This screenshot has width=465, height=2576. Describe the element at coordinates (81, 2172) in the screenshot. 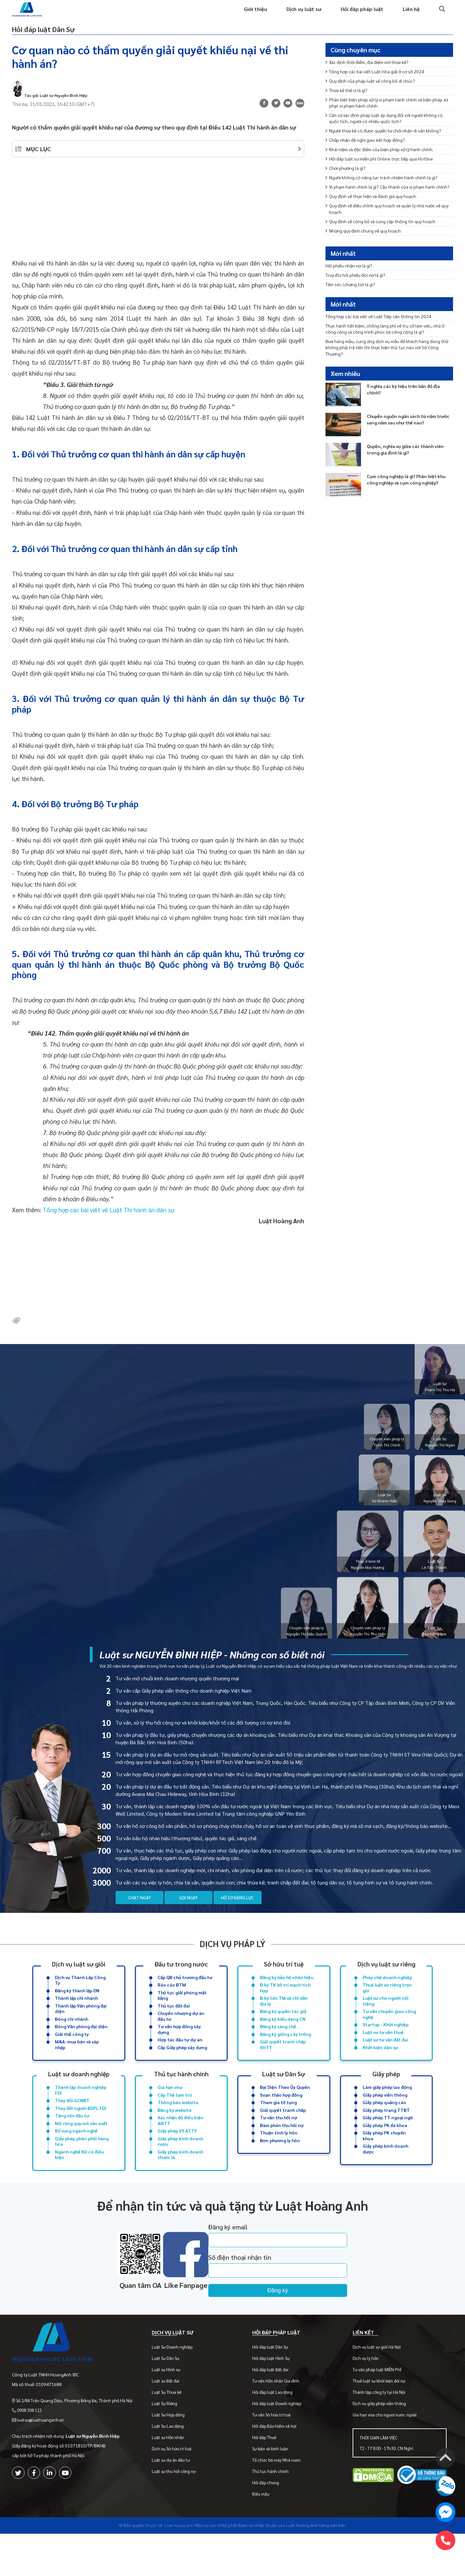

I see `Giấy phép phân phối hàng hóa` at that location.